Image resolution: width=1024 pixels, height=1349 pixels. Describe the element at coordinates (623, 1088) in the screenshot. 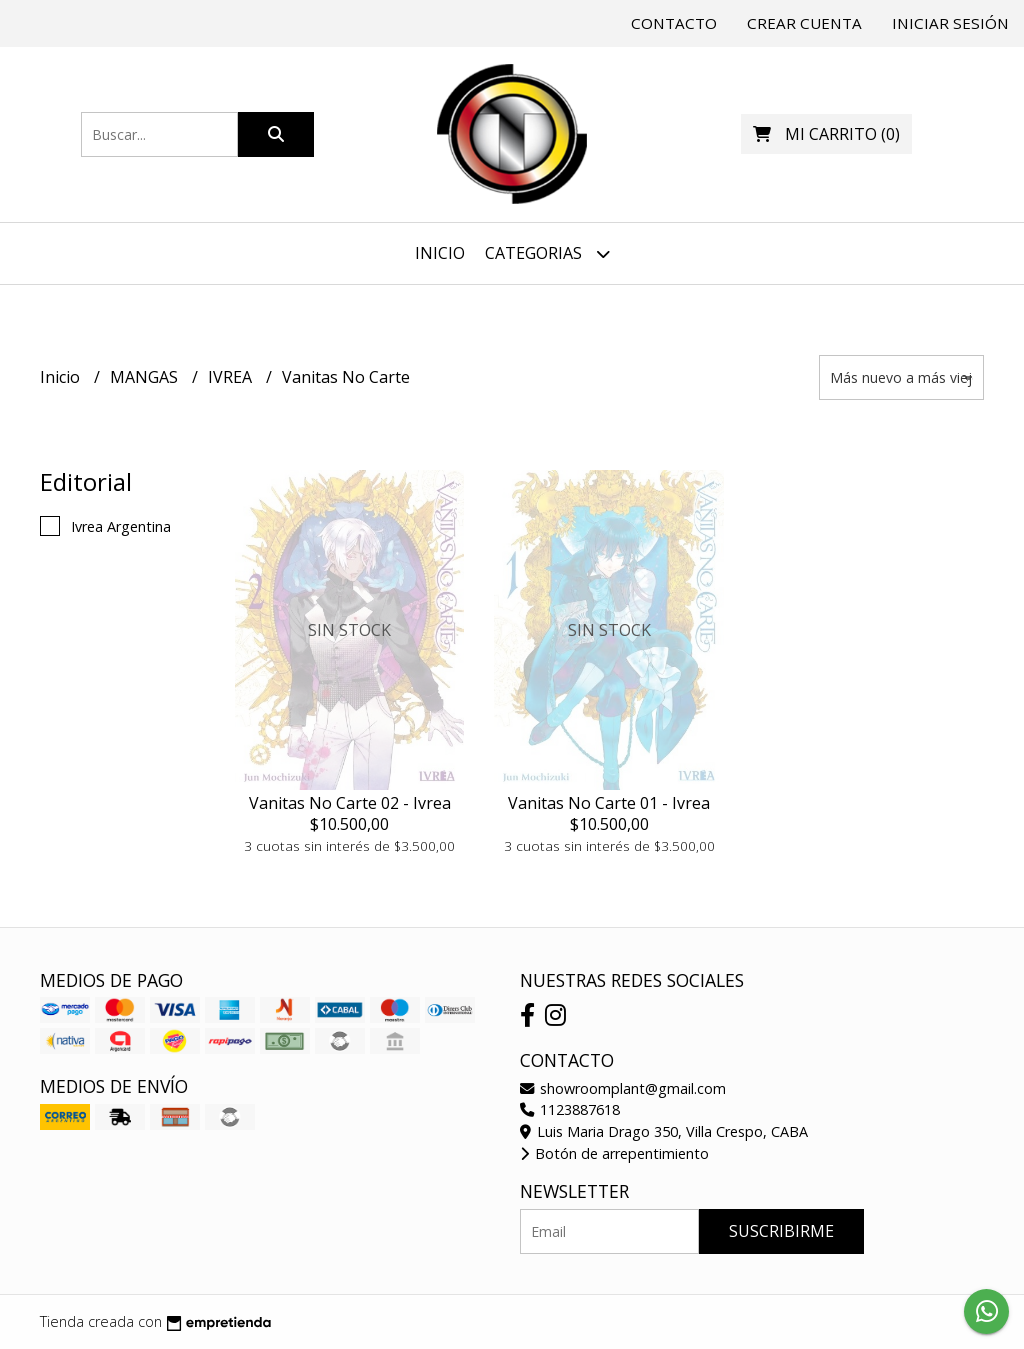

I see `showroomplant@gmail.com` at that location.